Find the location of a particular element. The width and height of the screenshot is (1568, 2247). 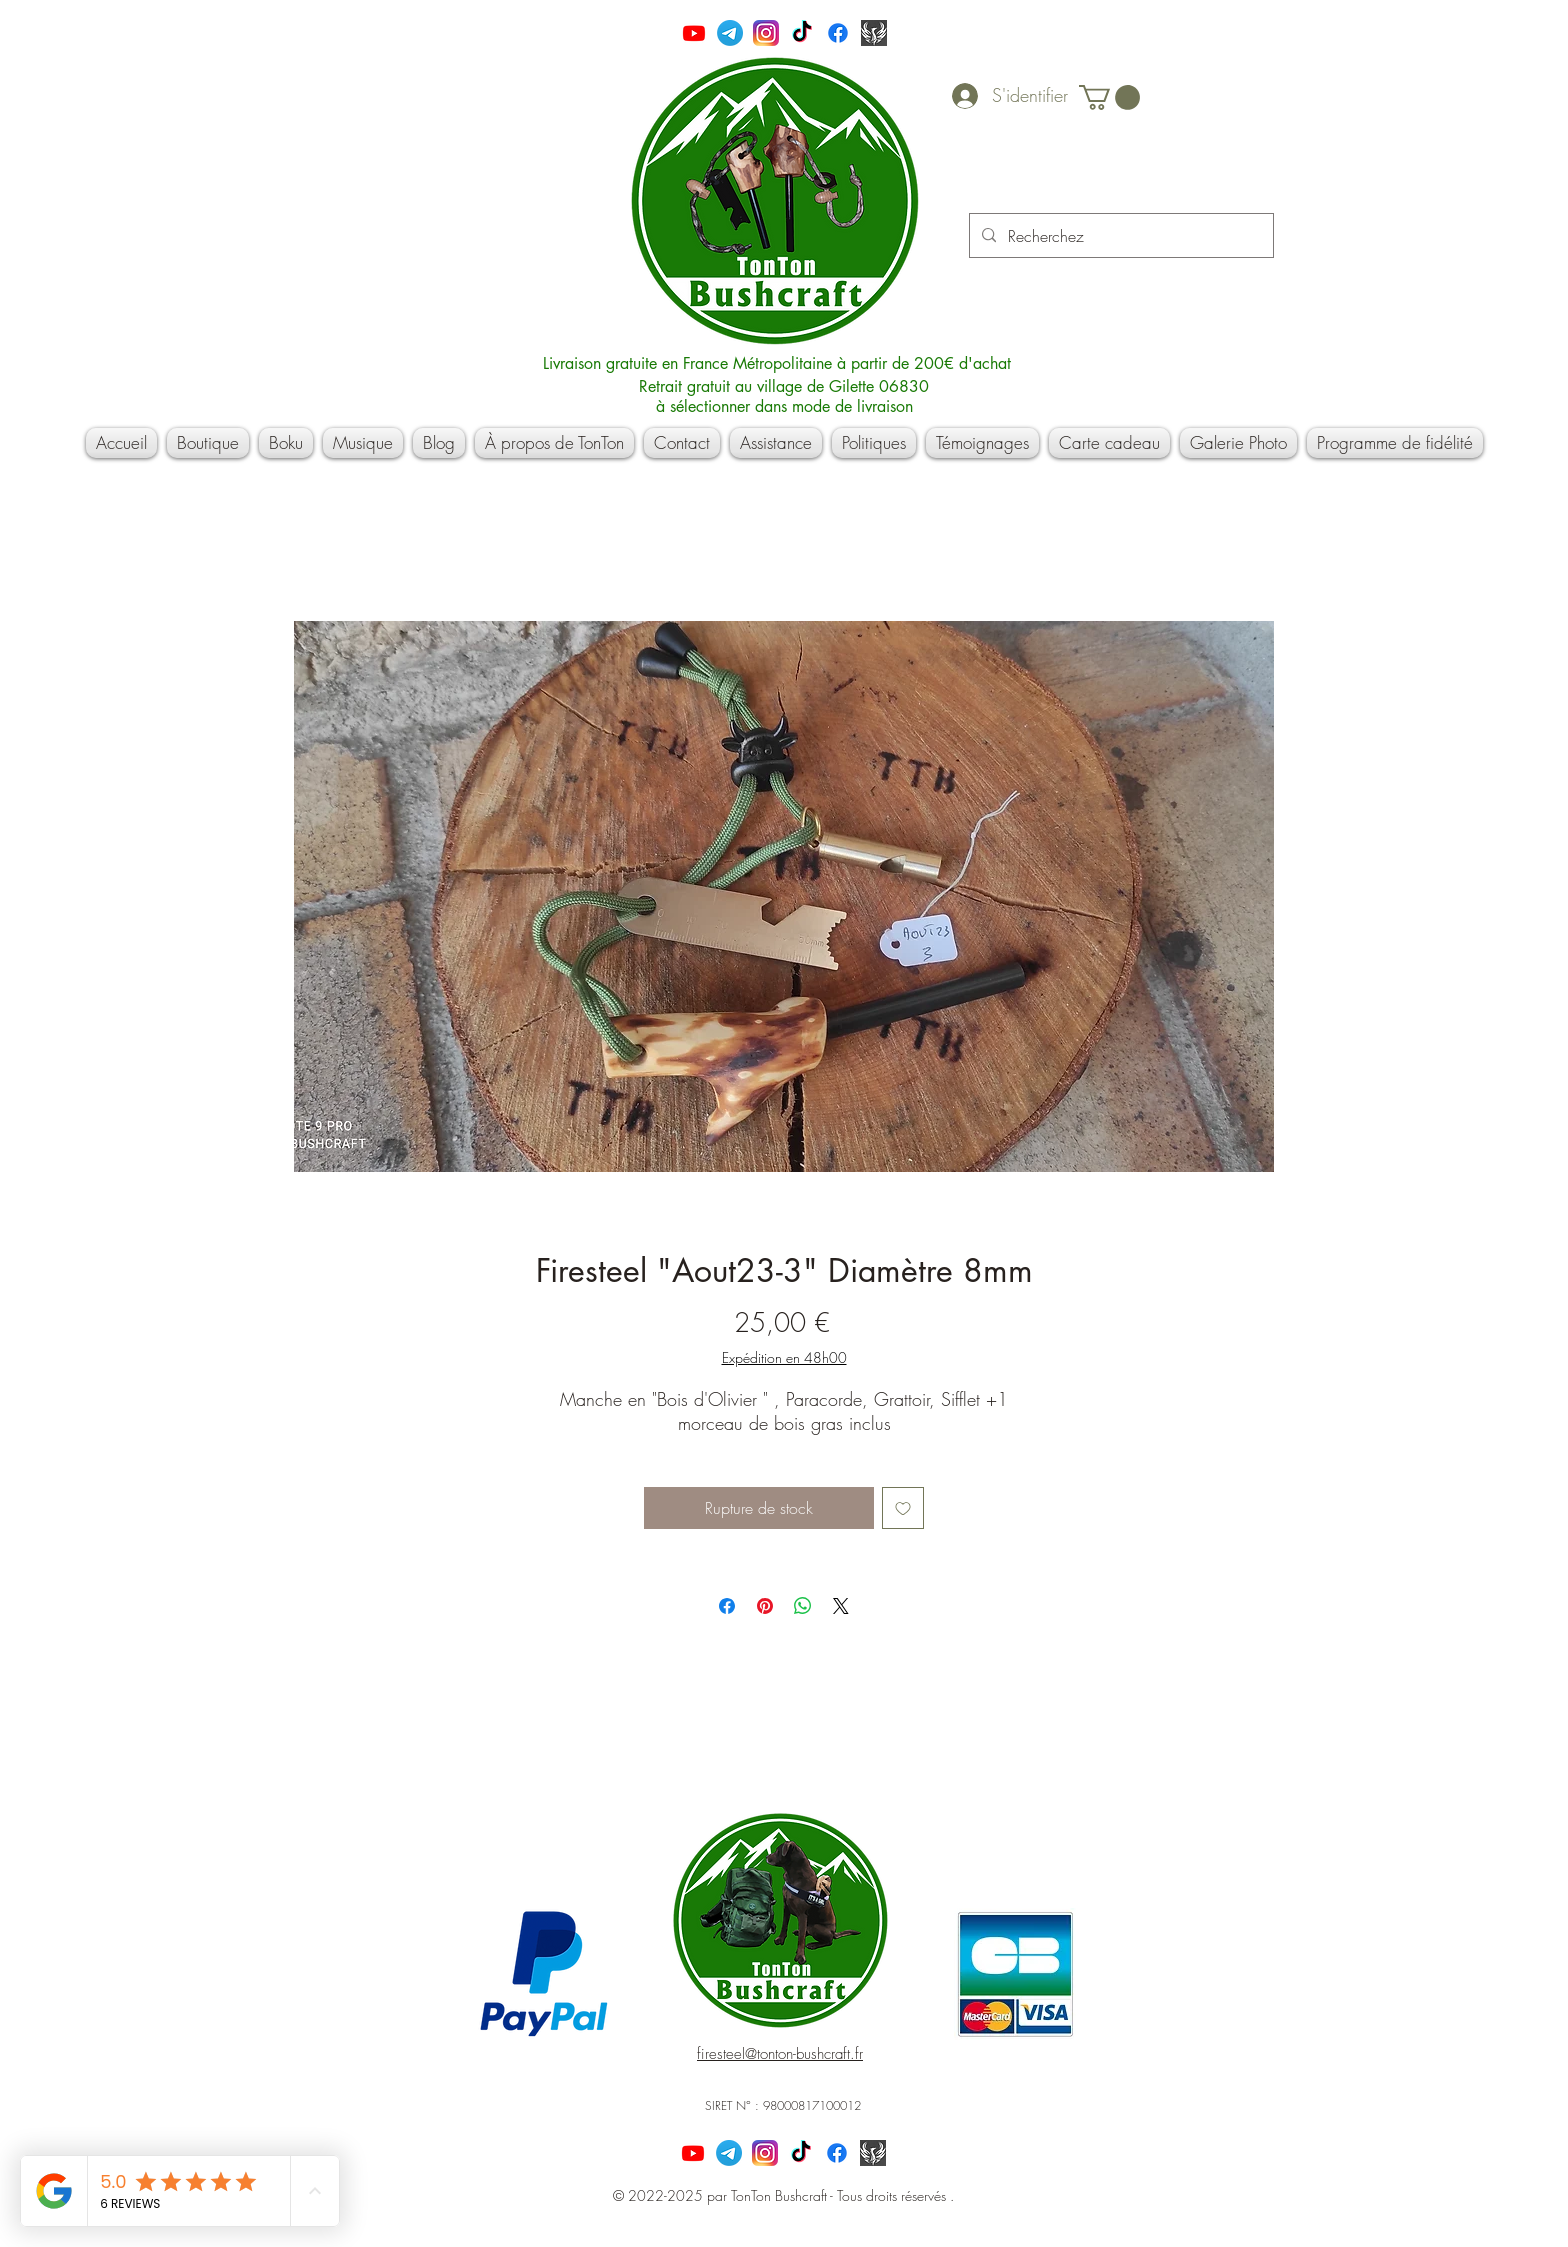

[Recherchez] is located at coordinates (1119, 236).